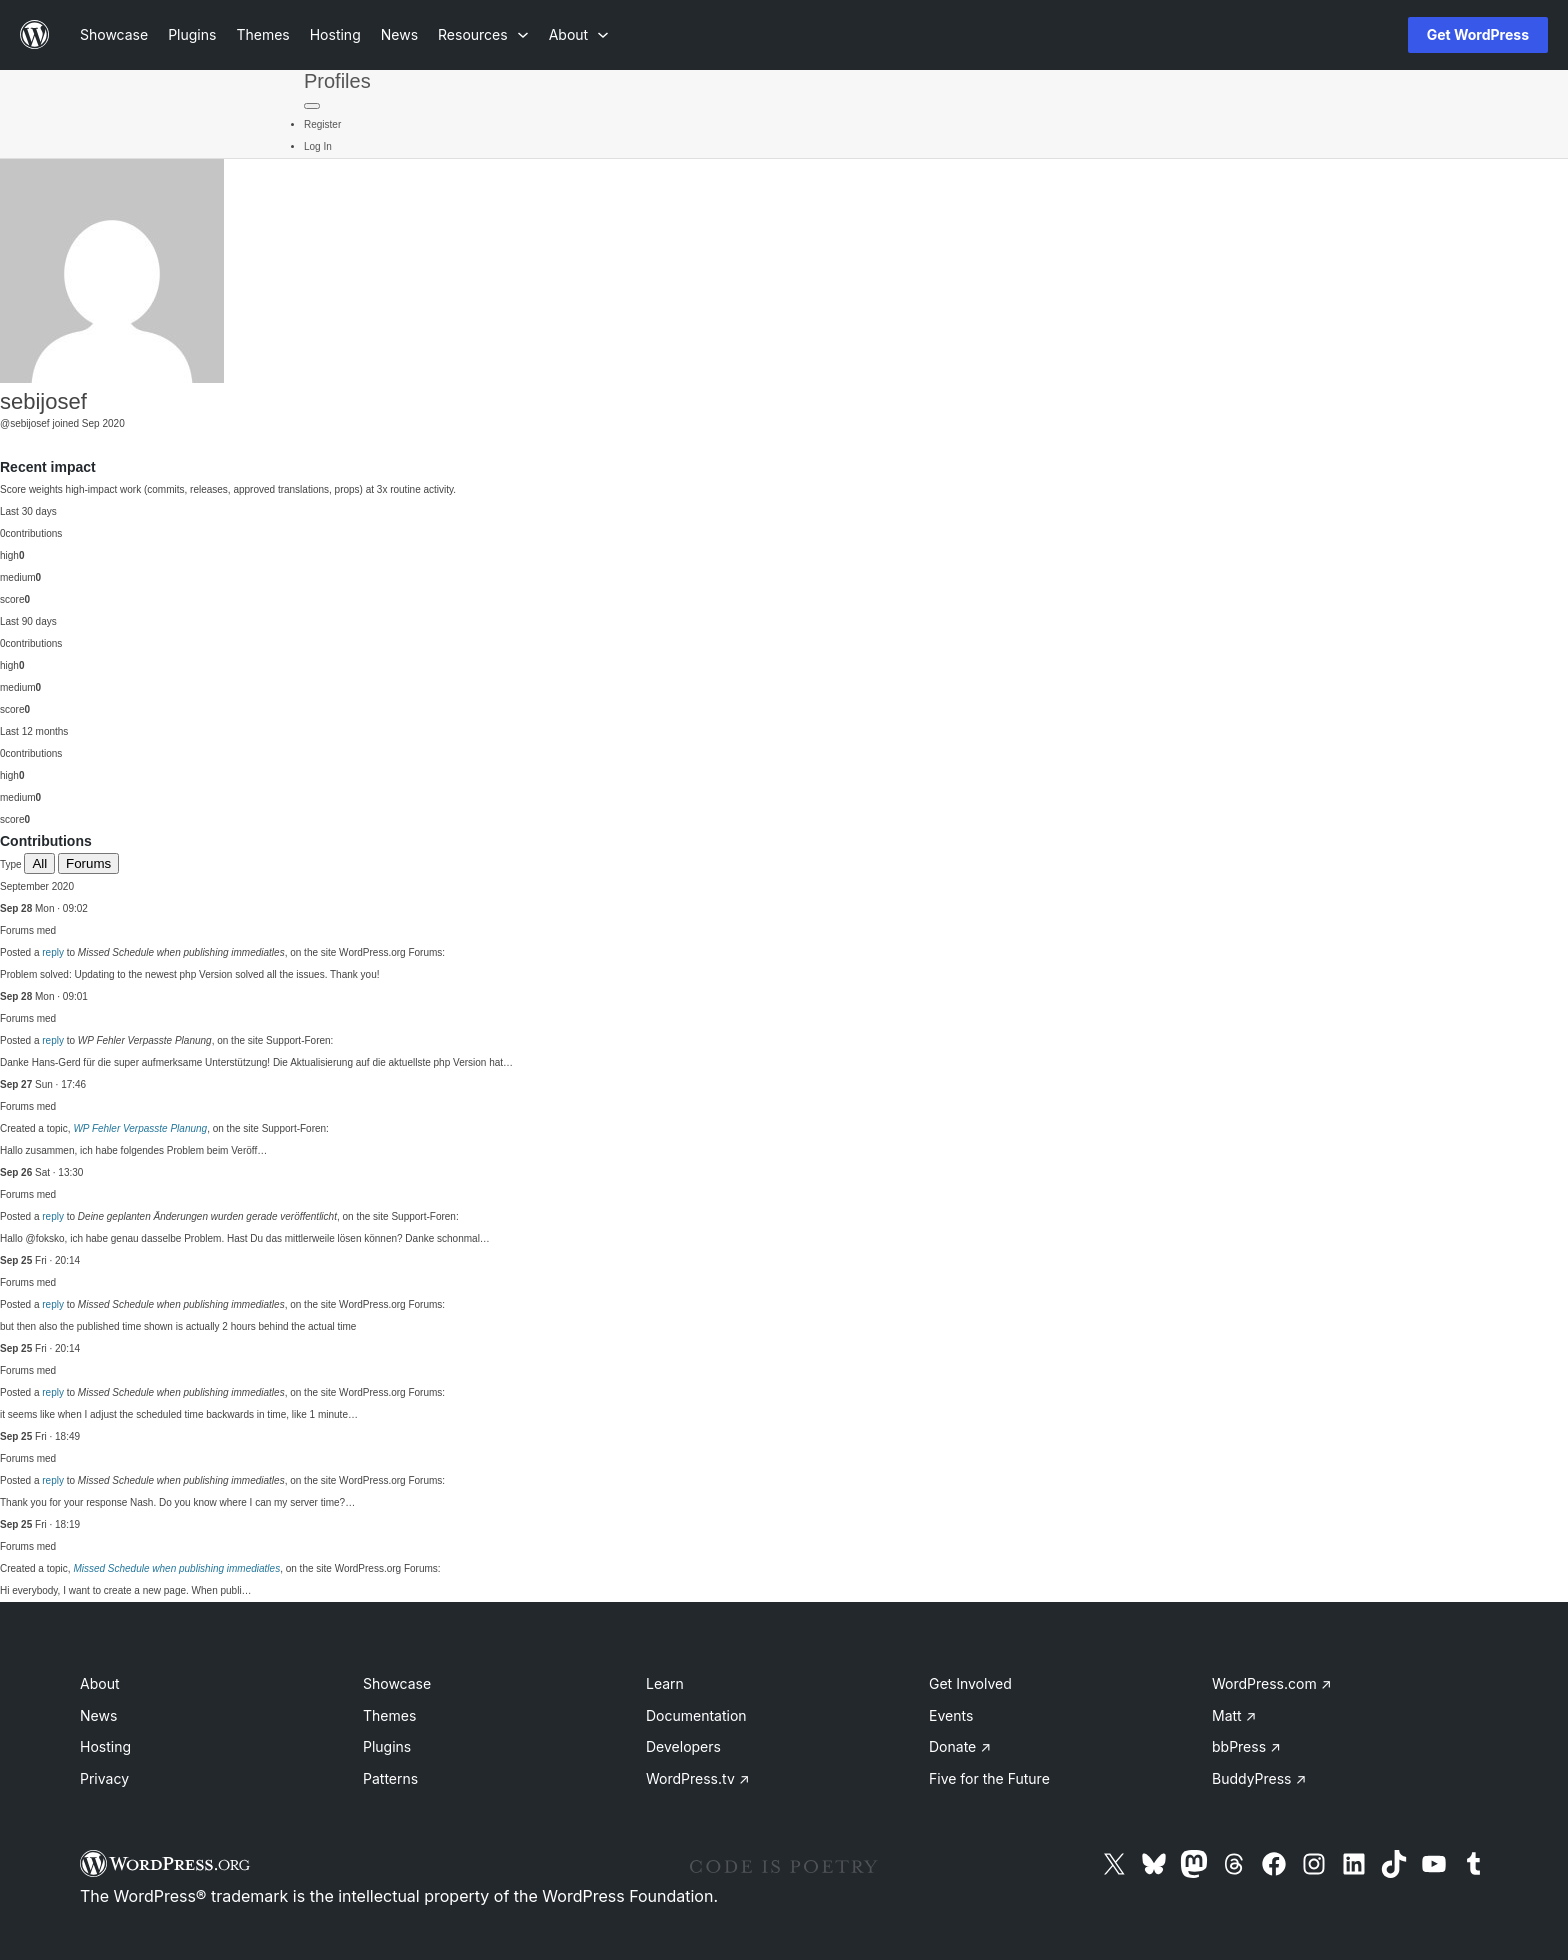 The width and height of the screenshot is (1568, 1960). Describe the element at coordinates (322, 124) in the screenshot. I see `Register` at that location.